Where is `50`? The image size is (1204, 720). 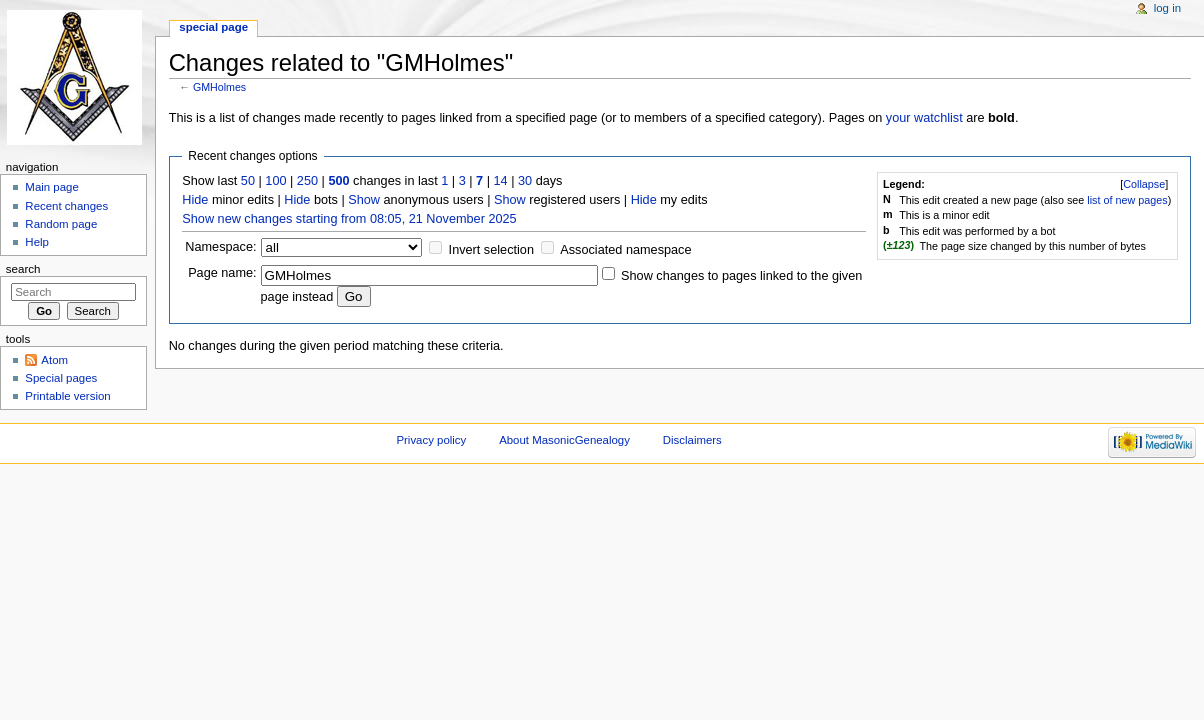 50 is located at coordinates (248, 181).